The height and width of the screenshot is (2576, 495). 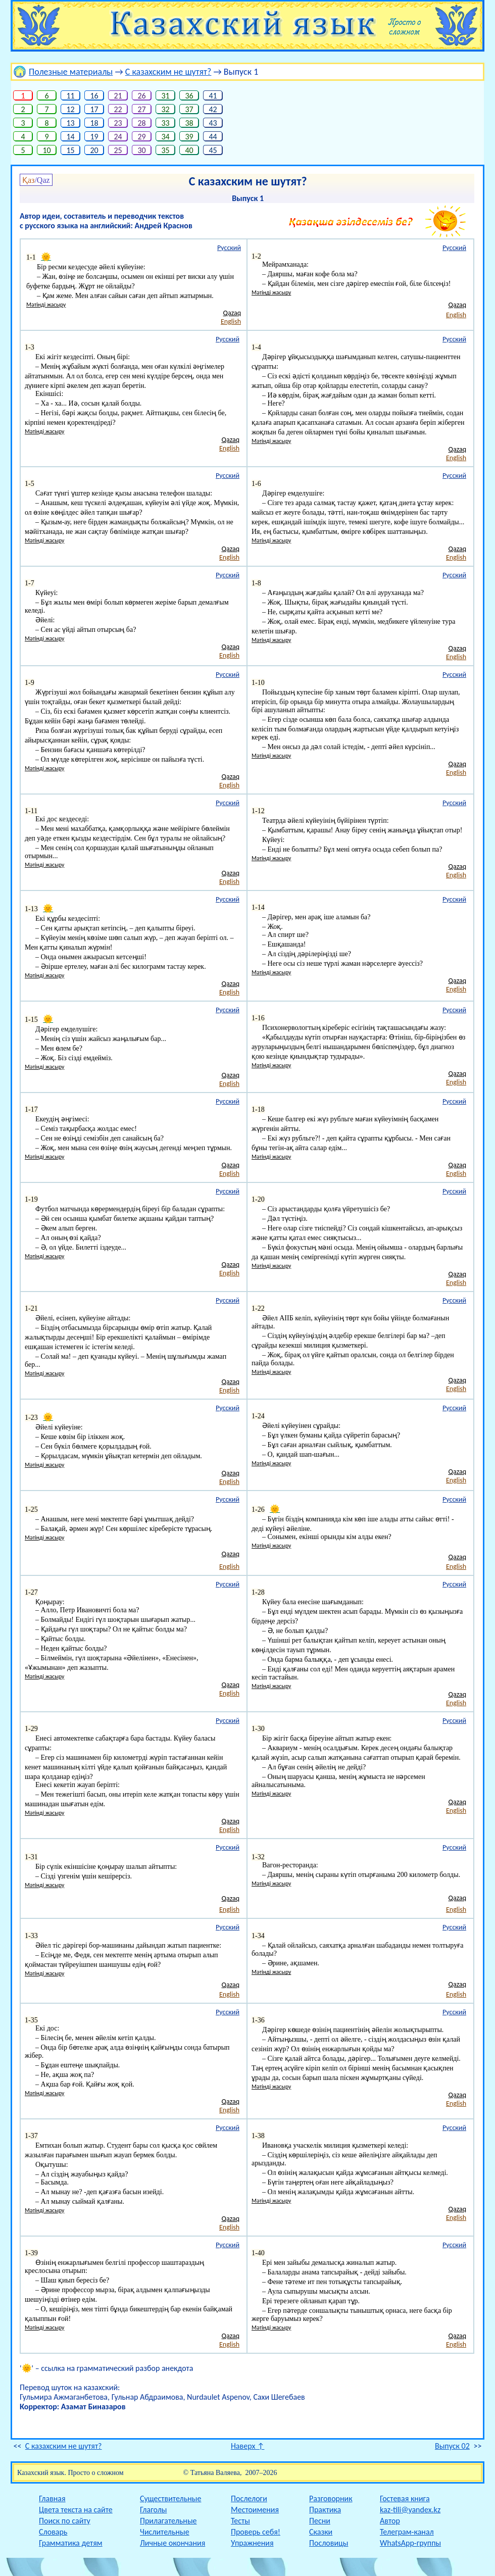 What do you see at coordinates (141, 109) in the screenshot?
I see `27` at bounding box center [141, 109].